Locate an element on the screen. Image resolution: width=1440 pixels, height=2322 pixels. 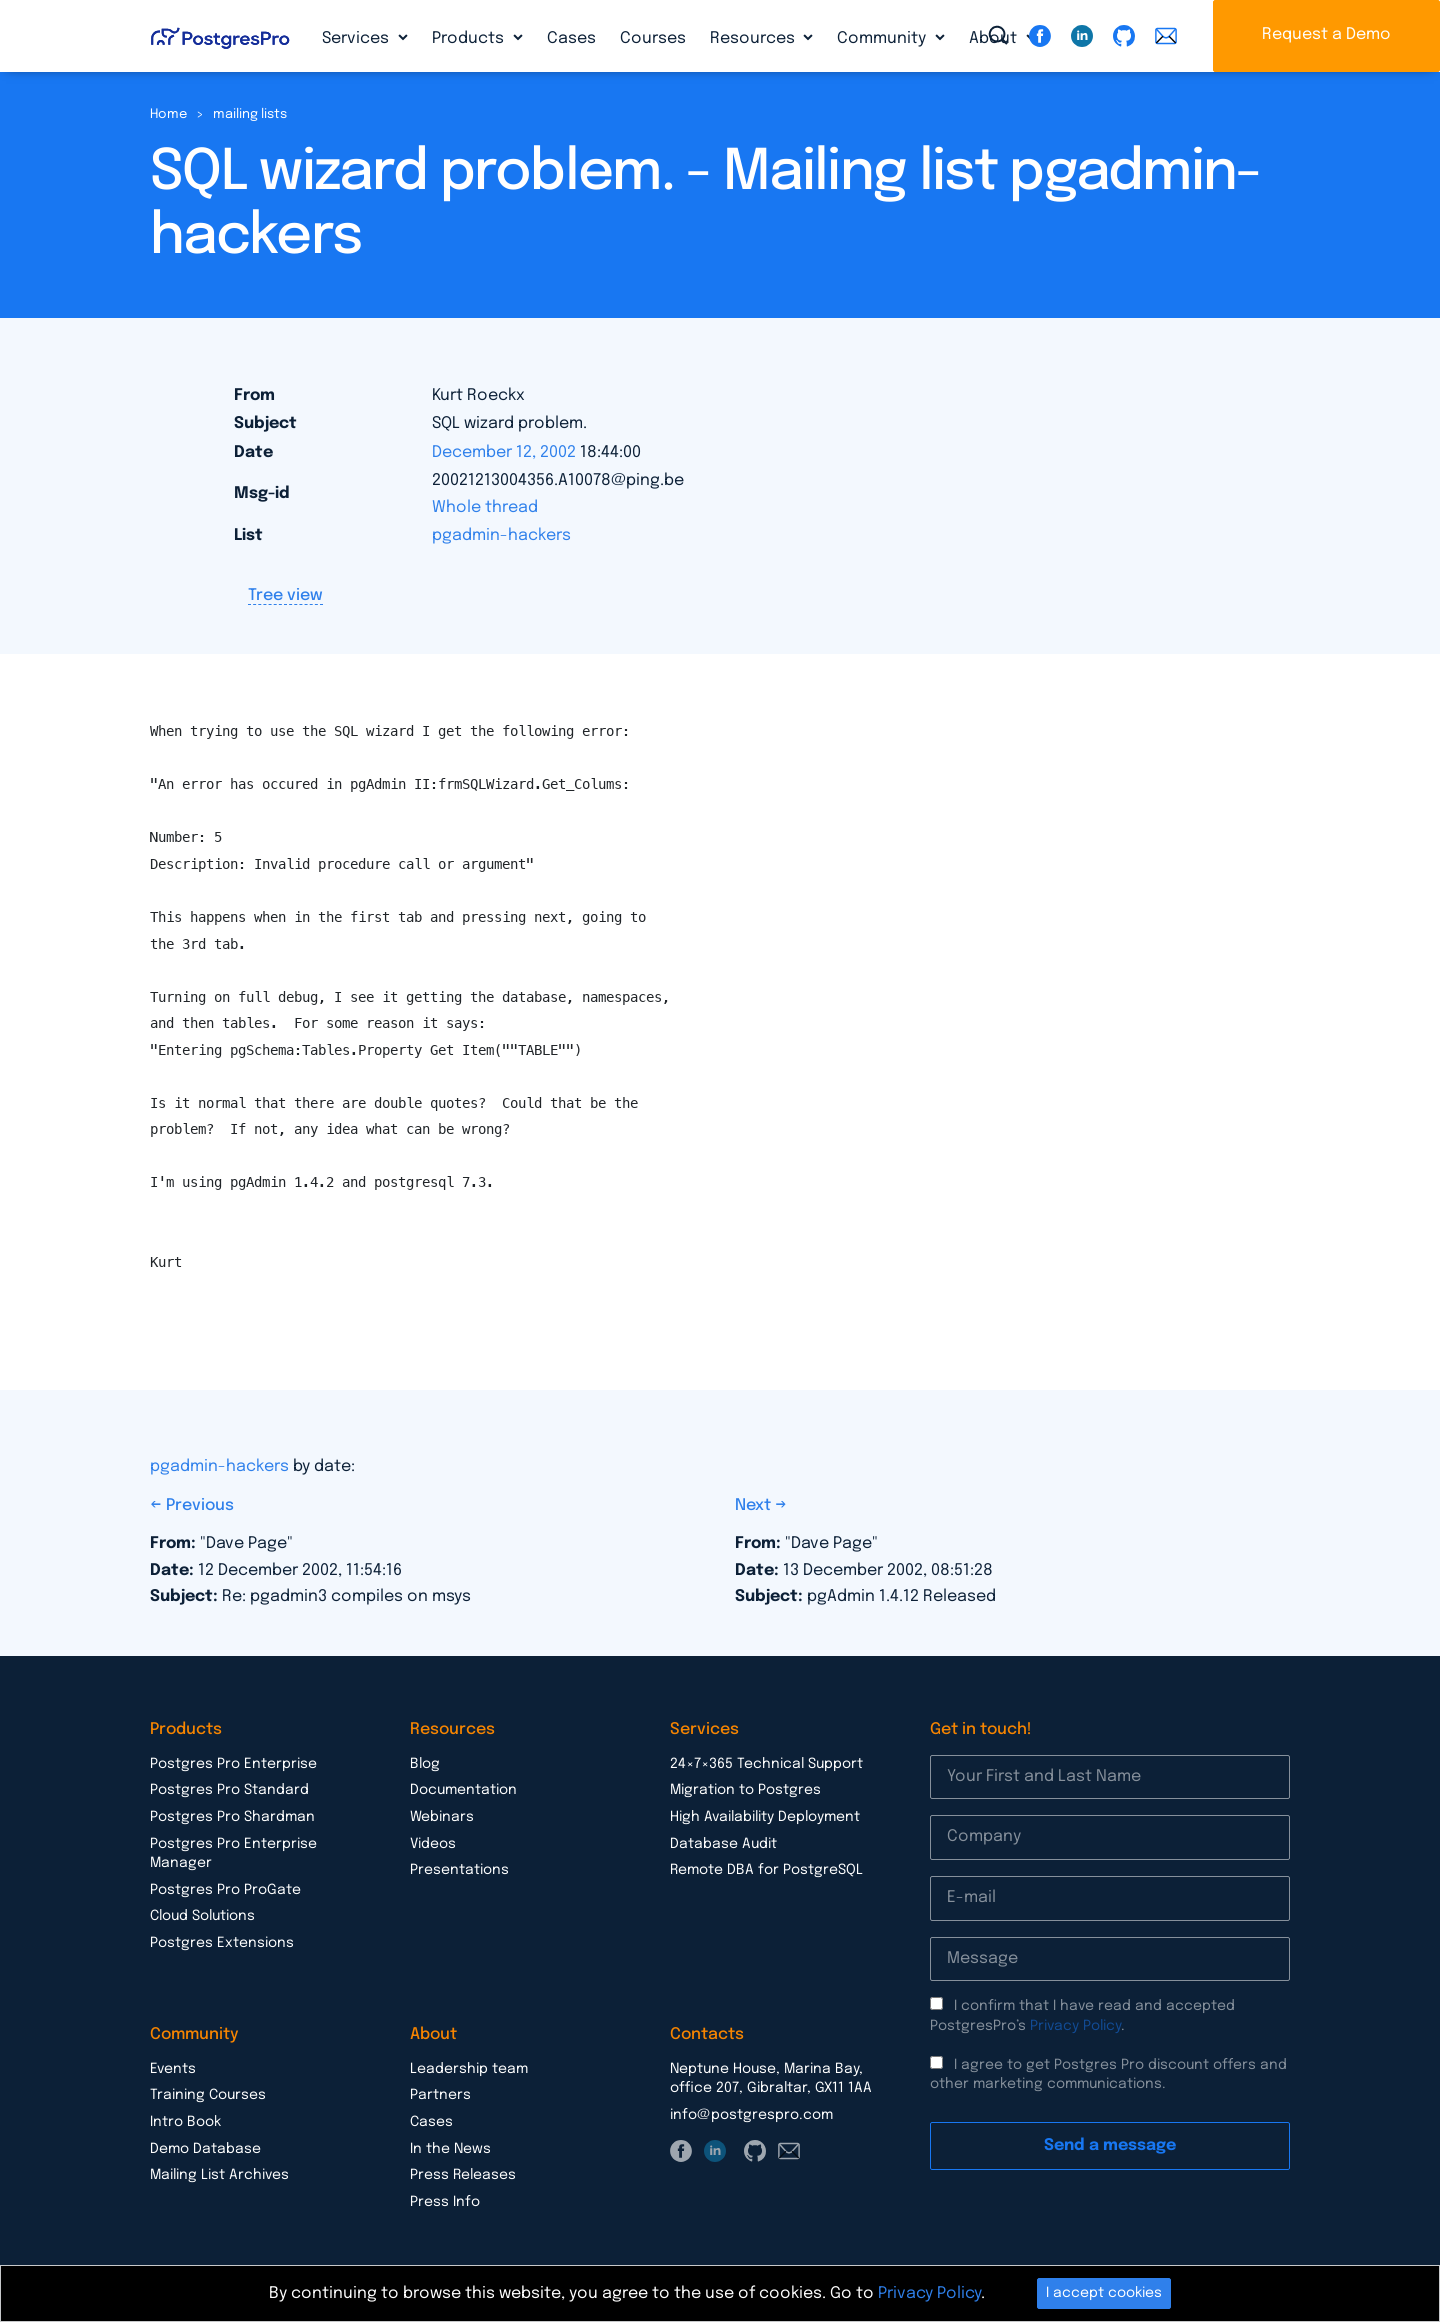
pgadmin-hackers is located at coordinates (501, 535).